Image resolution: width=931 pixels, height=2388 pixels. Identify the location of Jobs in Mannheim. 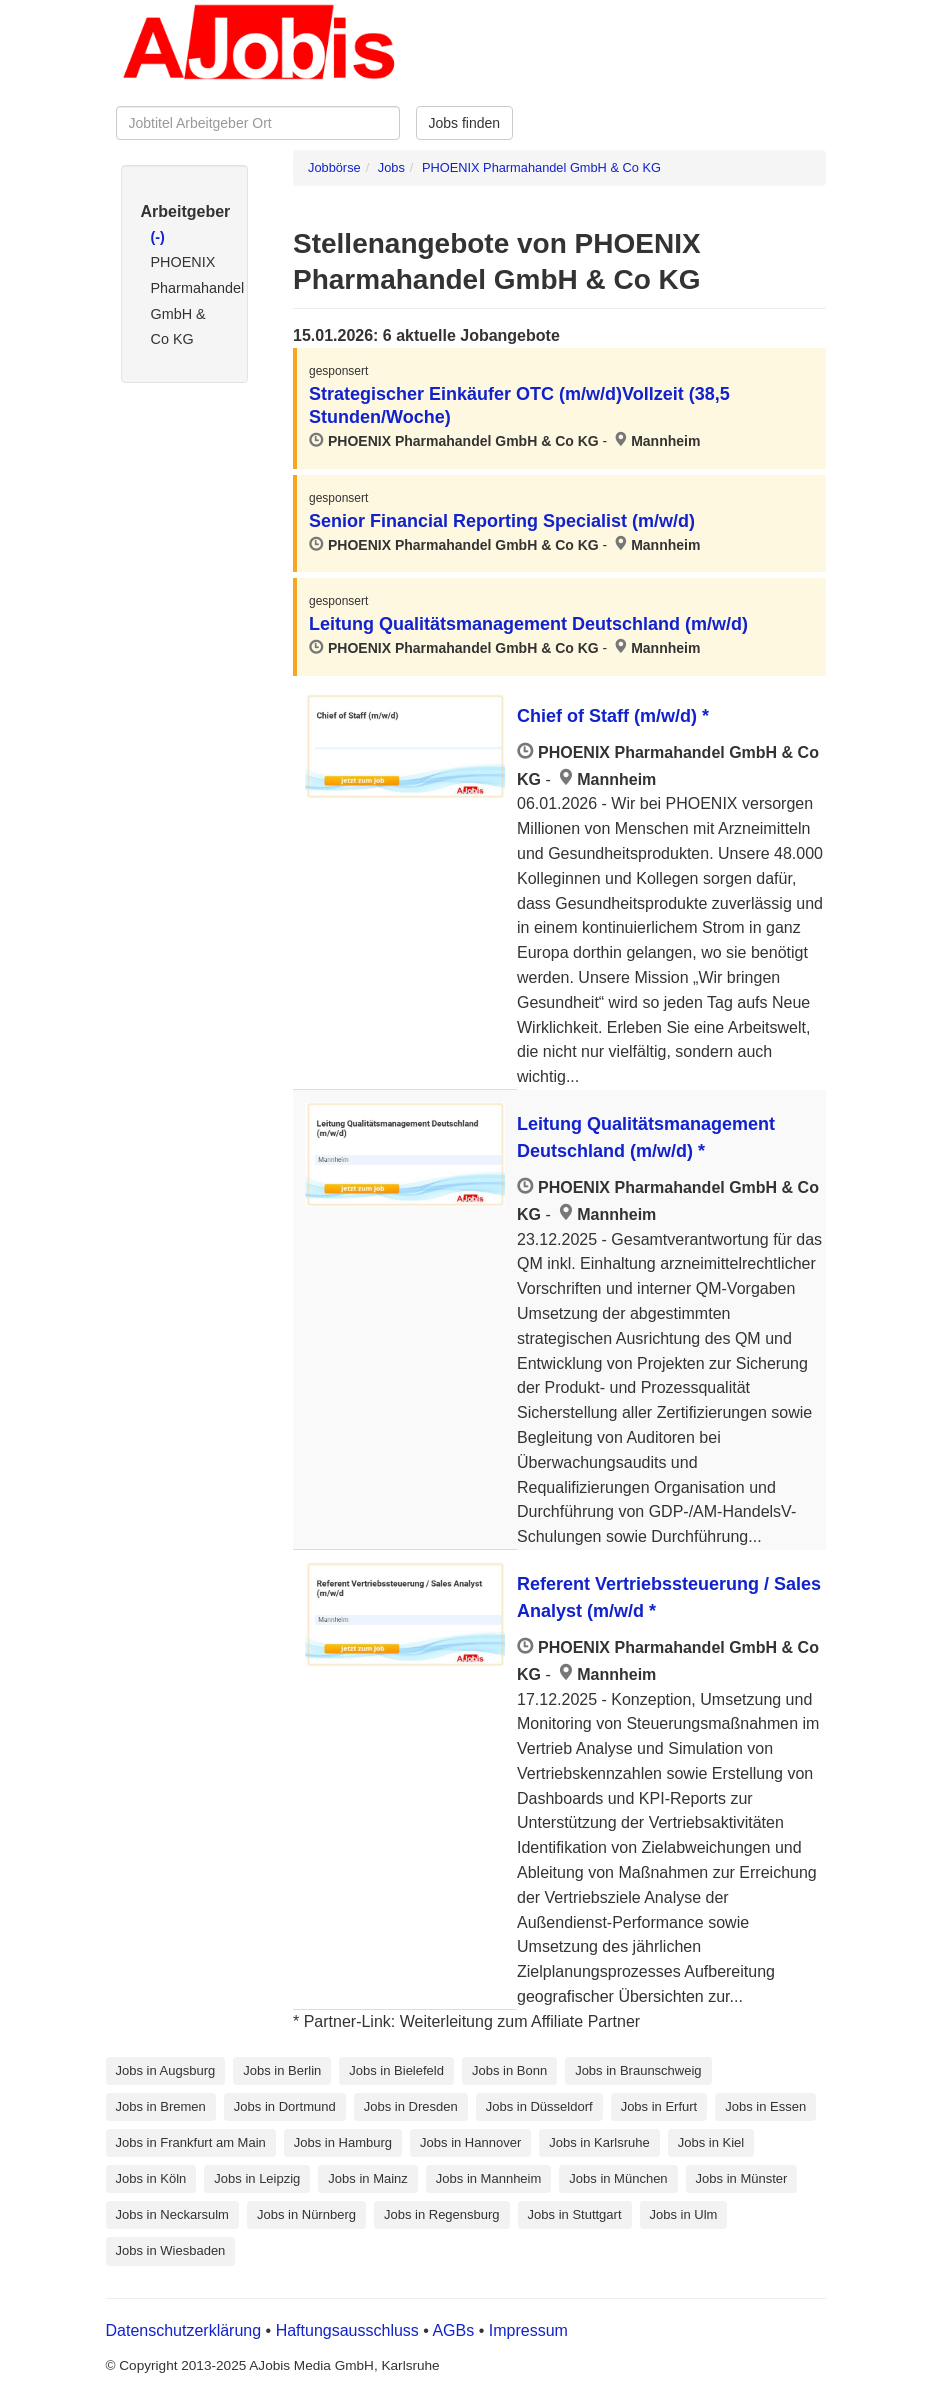
(489, 2178).